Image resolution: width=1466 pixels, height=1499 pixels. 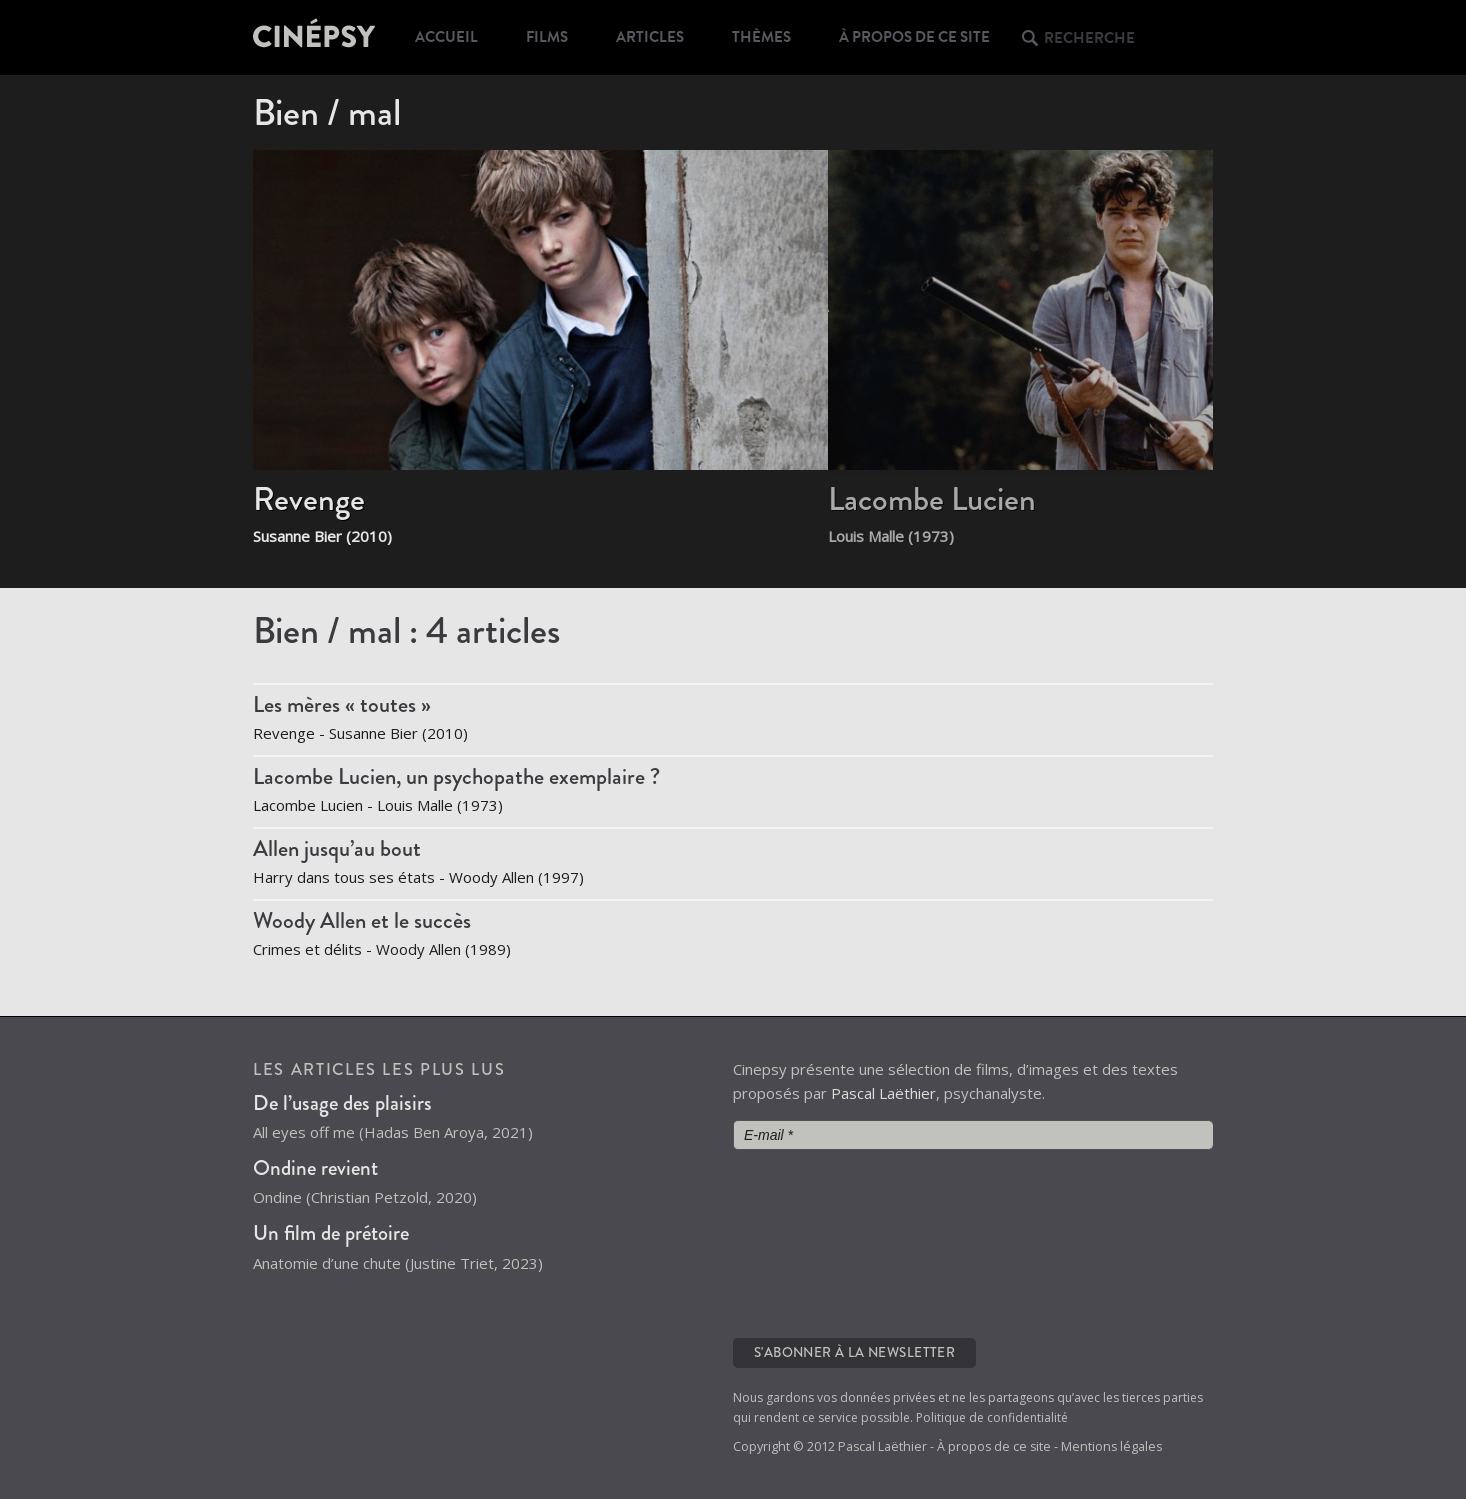 I want to click on [presentation], so click(x=815, y=1242).